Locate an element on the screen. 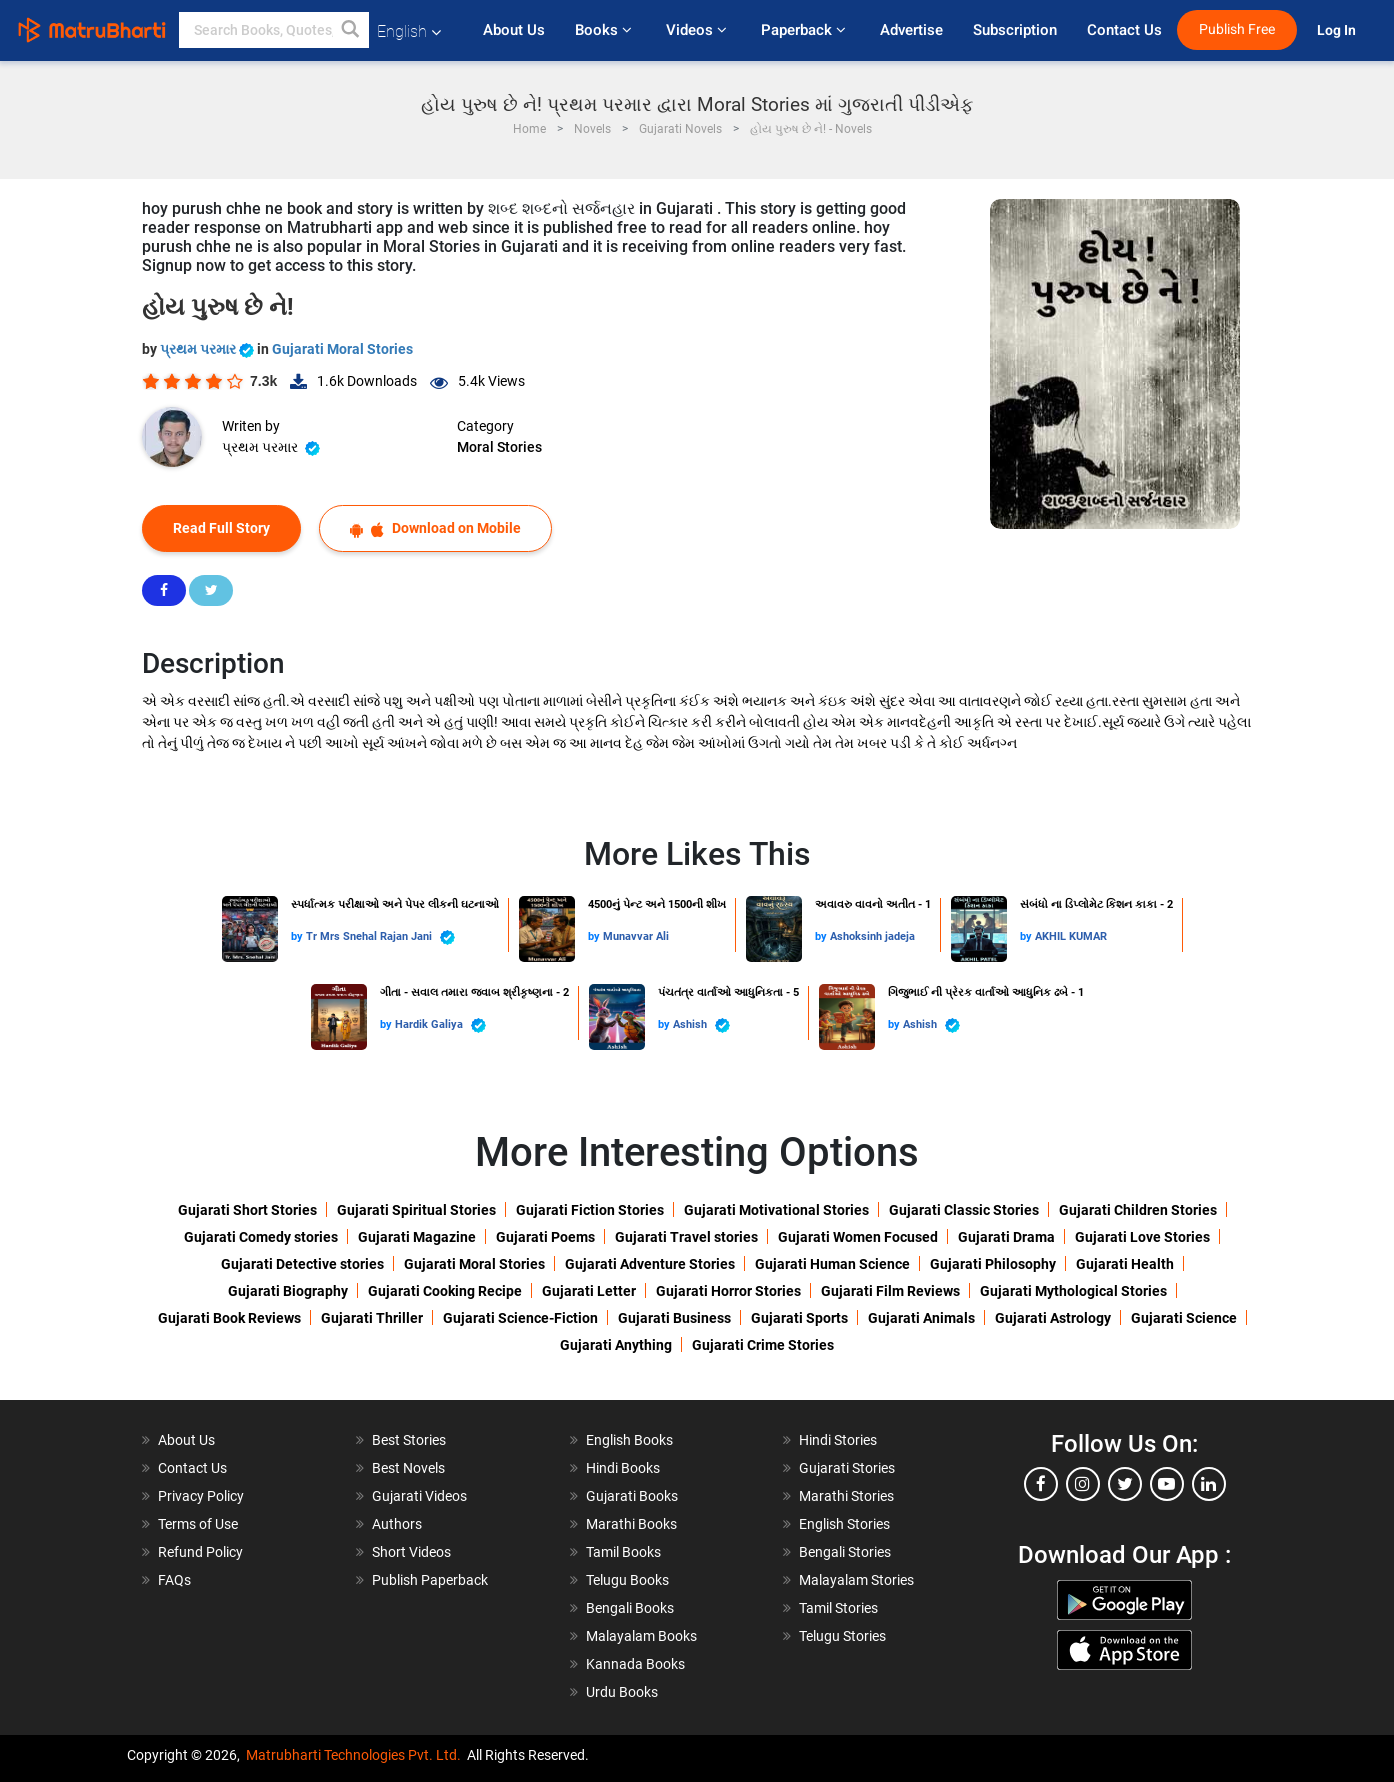 Image resolution: width=1394 pixels, height=1782 pixels. Privacy Policy is located at coordinates (201, 1496).